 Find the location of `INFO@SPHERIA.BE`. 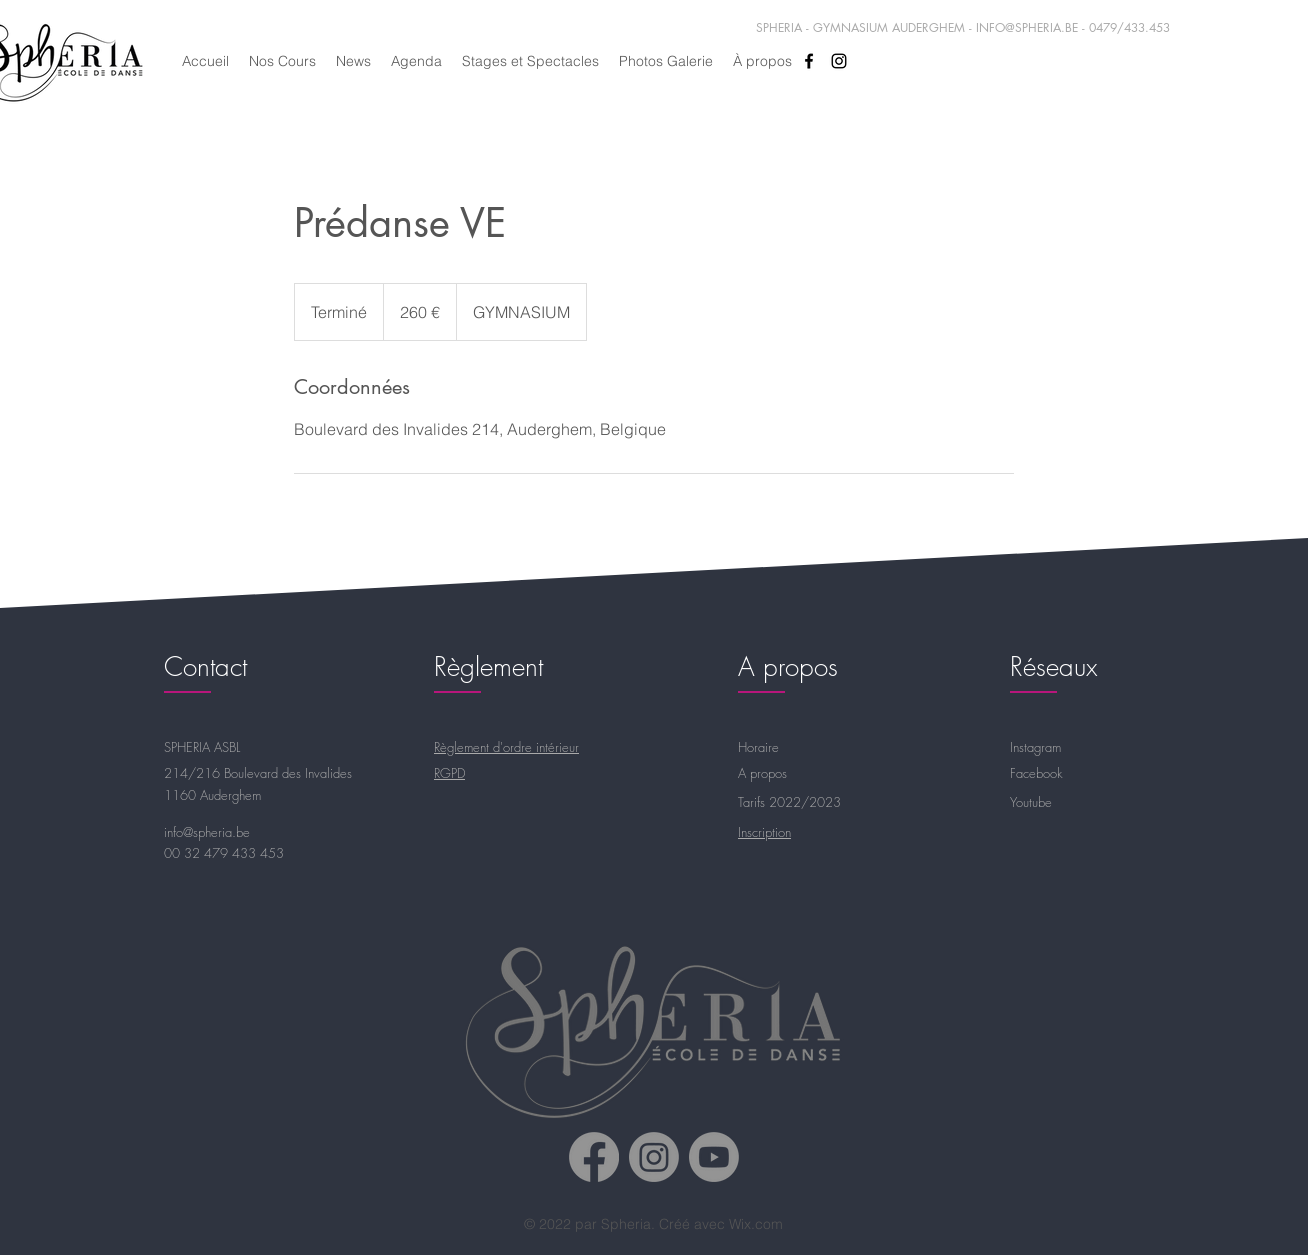

INFO@SPHERIA.BE is located at coordinates (1027, 27).